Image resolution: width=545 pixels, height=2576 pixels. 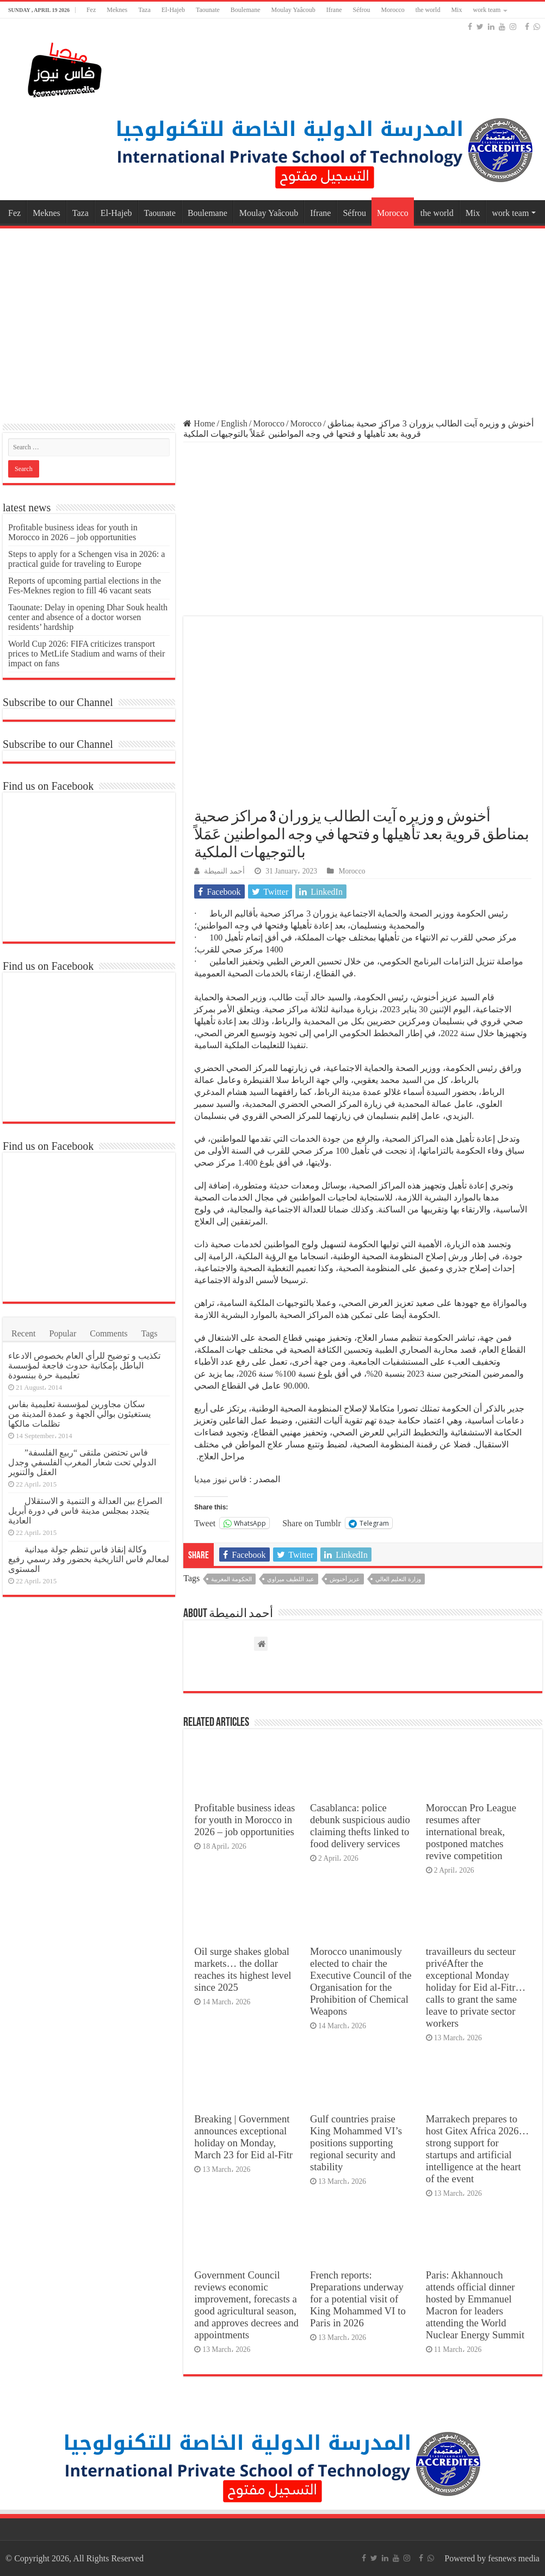 I want to click on Oil surge shakes global markets… the dollar reaches its highest level since 2025, so click(x=242, y=1969).